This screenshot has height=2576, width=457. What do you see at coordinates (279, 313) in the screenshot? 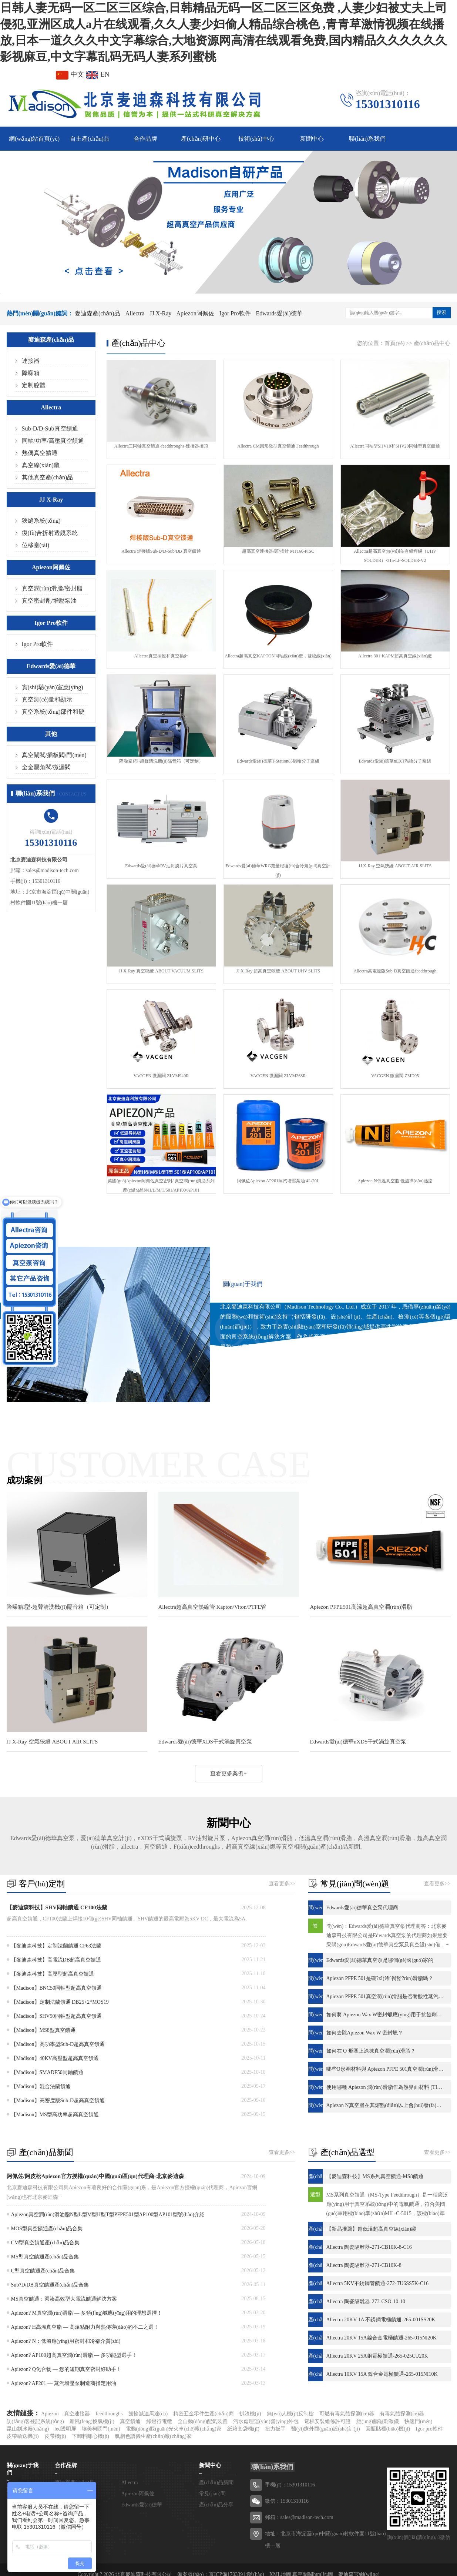
I see `Edwards愛(ài)德華` at bounding box center [279, 313].